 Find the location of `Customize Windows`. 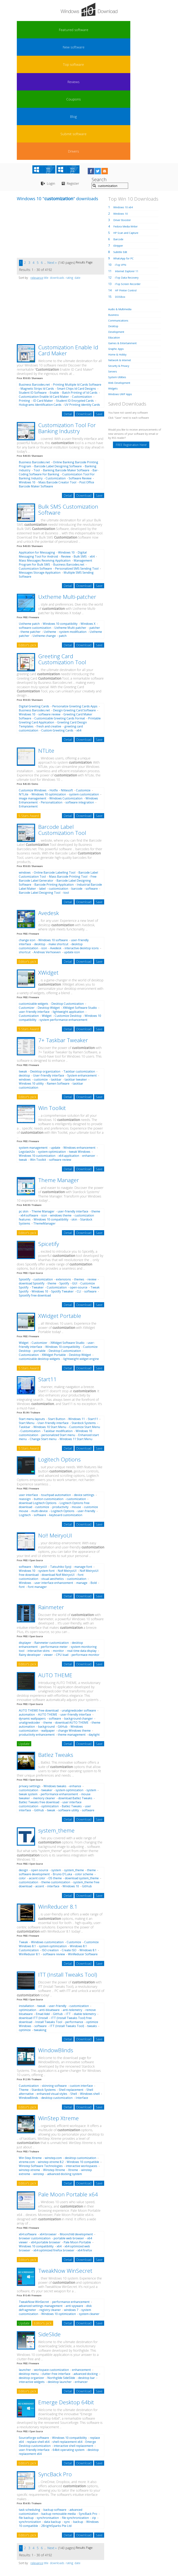

Customize Windows is located at coordinates (32, 671).